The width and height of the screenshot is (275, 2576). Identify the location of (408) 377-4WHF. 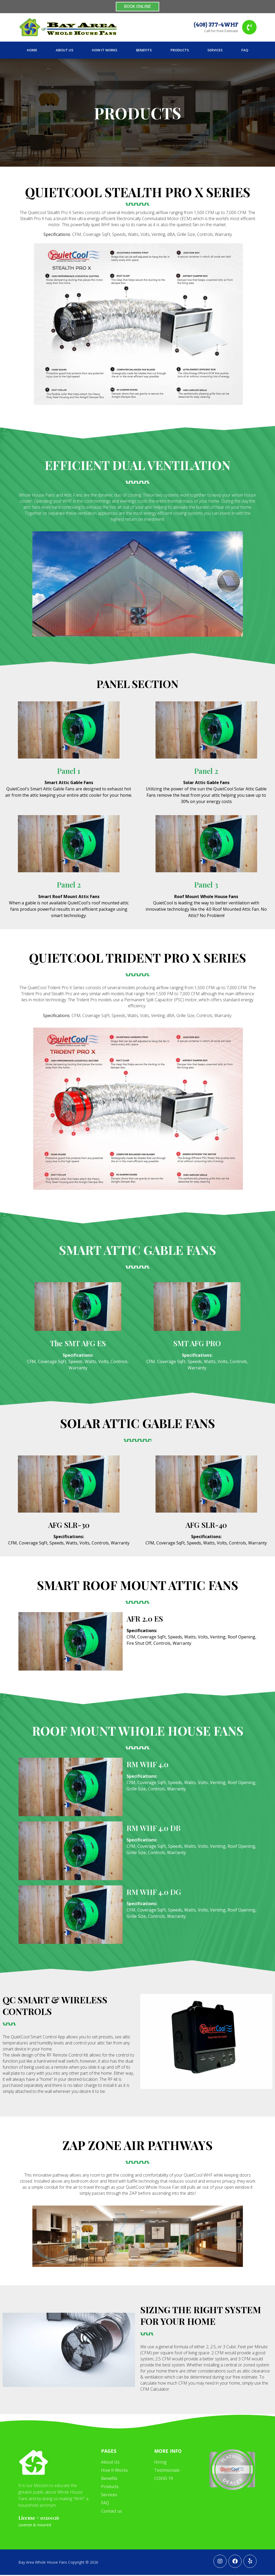
(216, 25).